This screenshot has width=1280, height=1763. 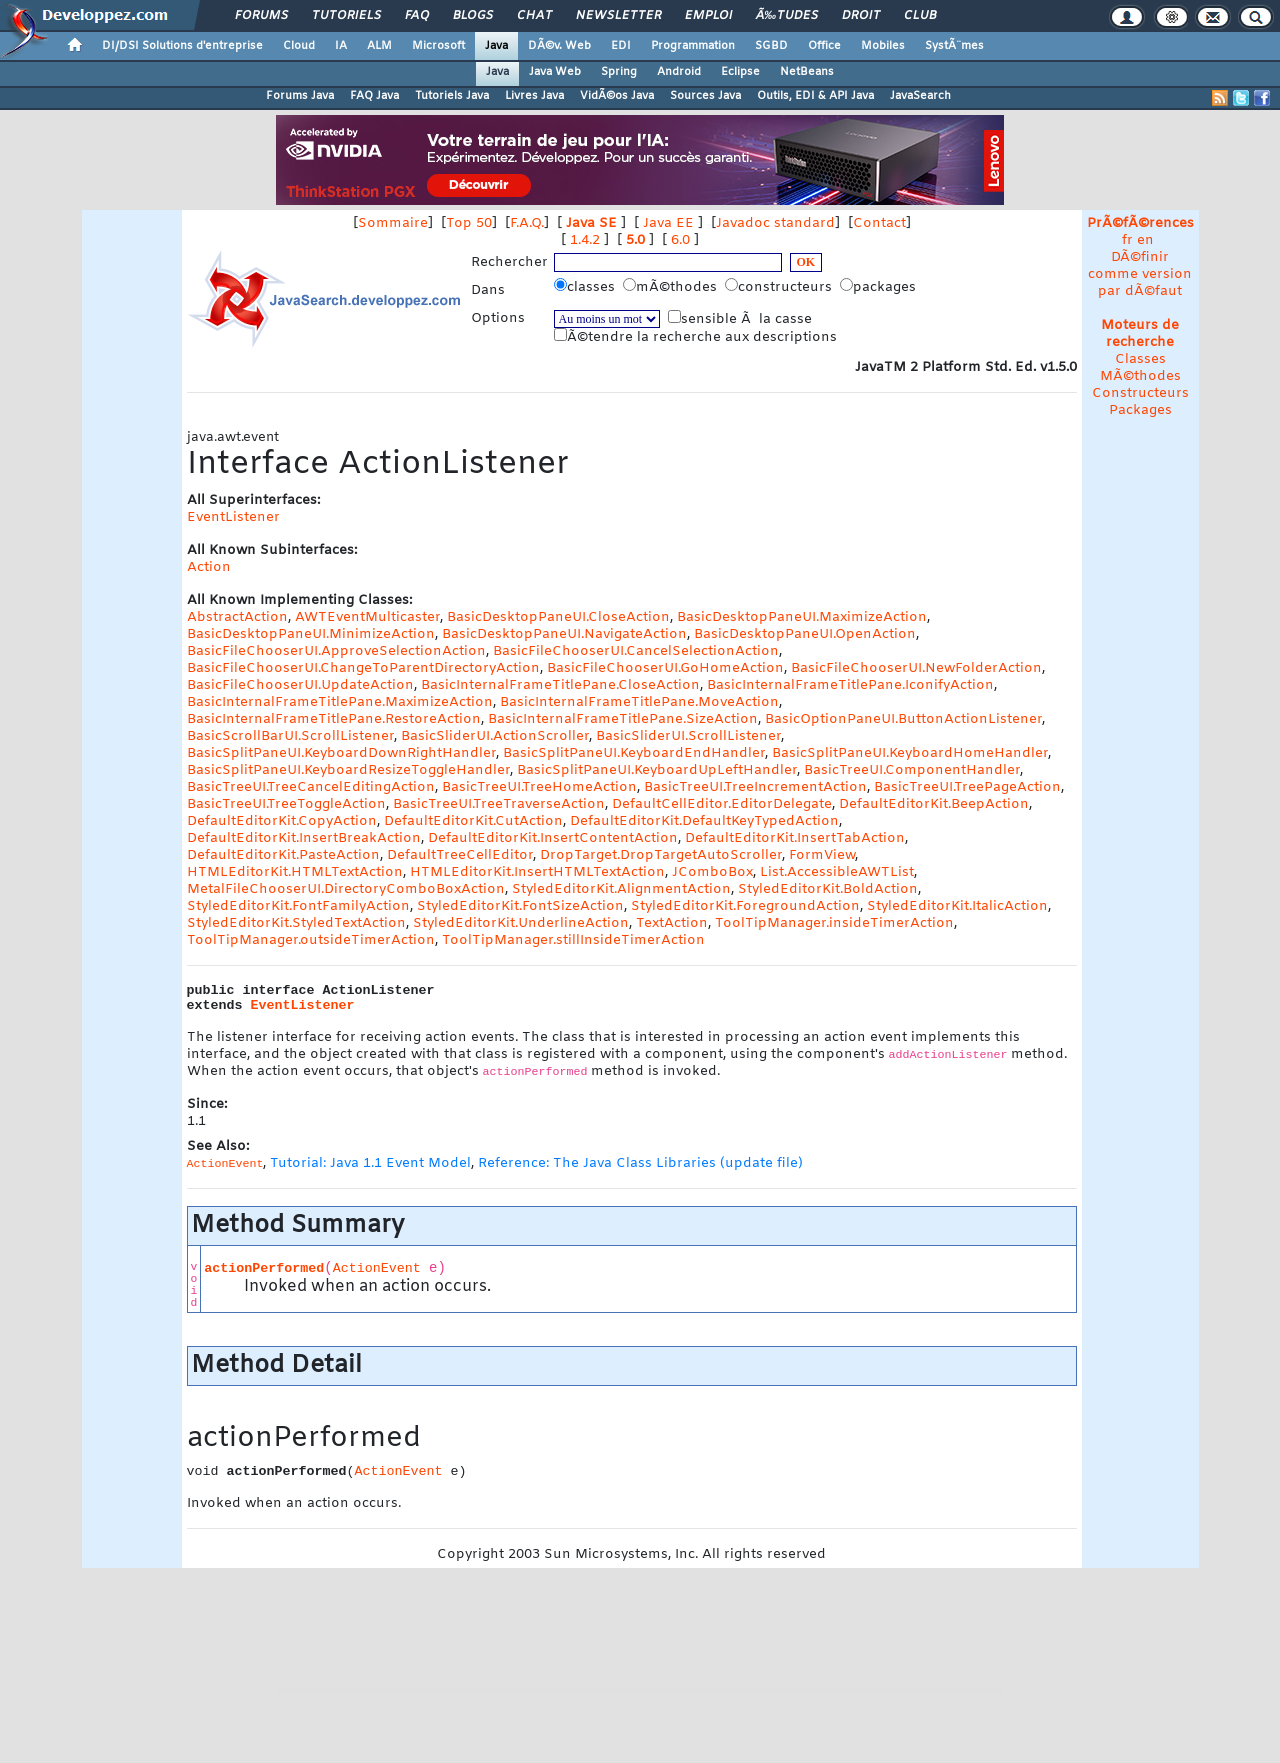 What do you see at coordinates (264, 1268) in the screenshot?
I see `actionPerformed` at bounding box center [264, 1268].